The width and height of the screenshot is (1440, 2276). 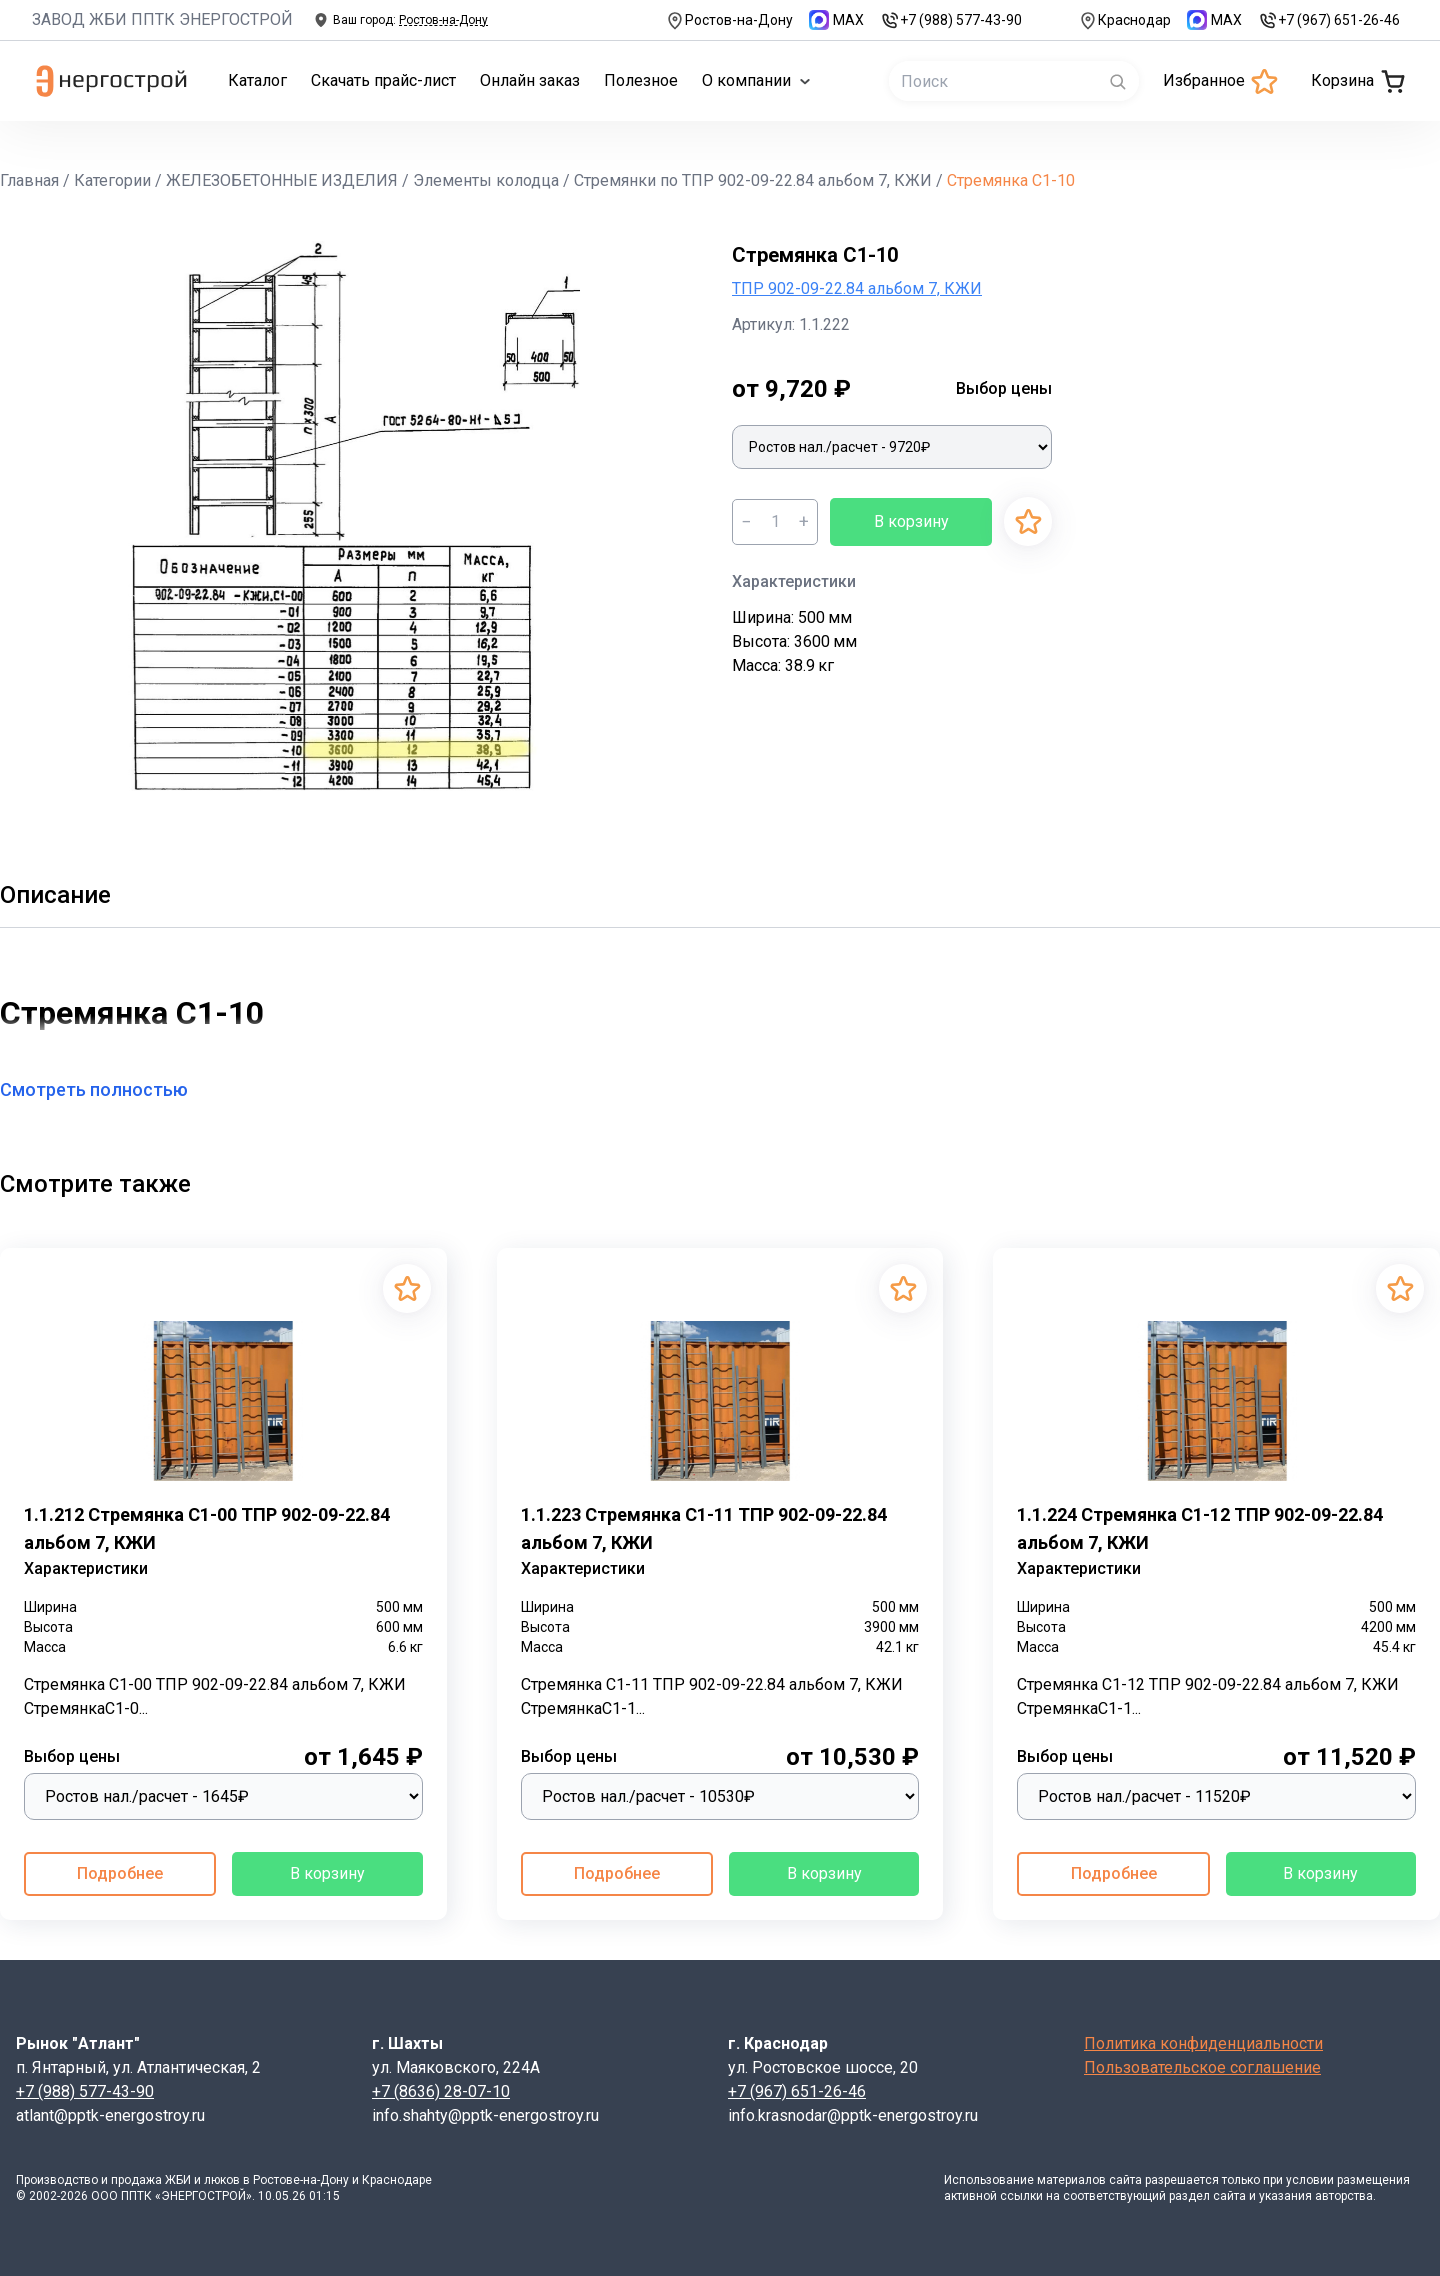 What do you see at coordinates (756, 80) in the screenshot?
I see `О компании` at bounding box center [756, 80].